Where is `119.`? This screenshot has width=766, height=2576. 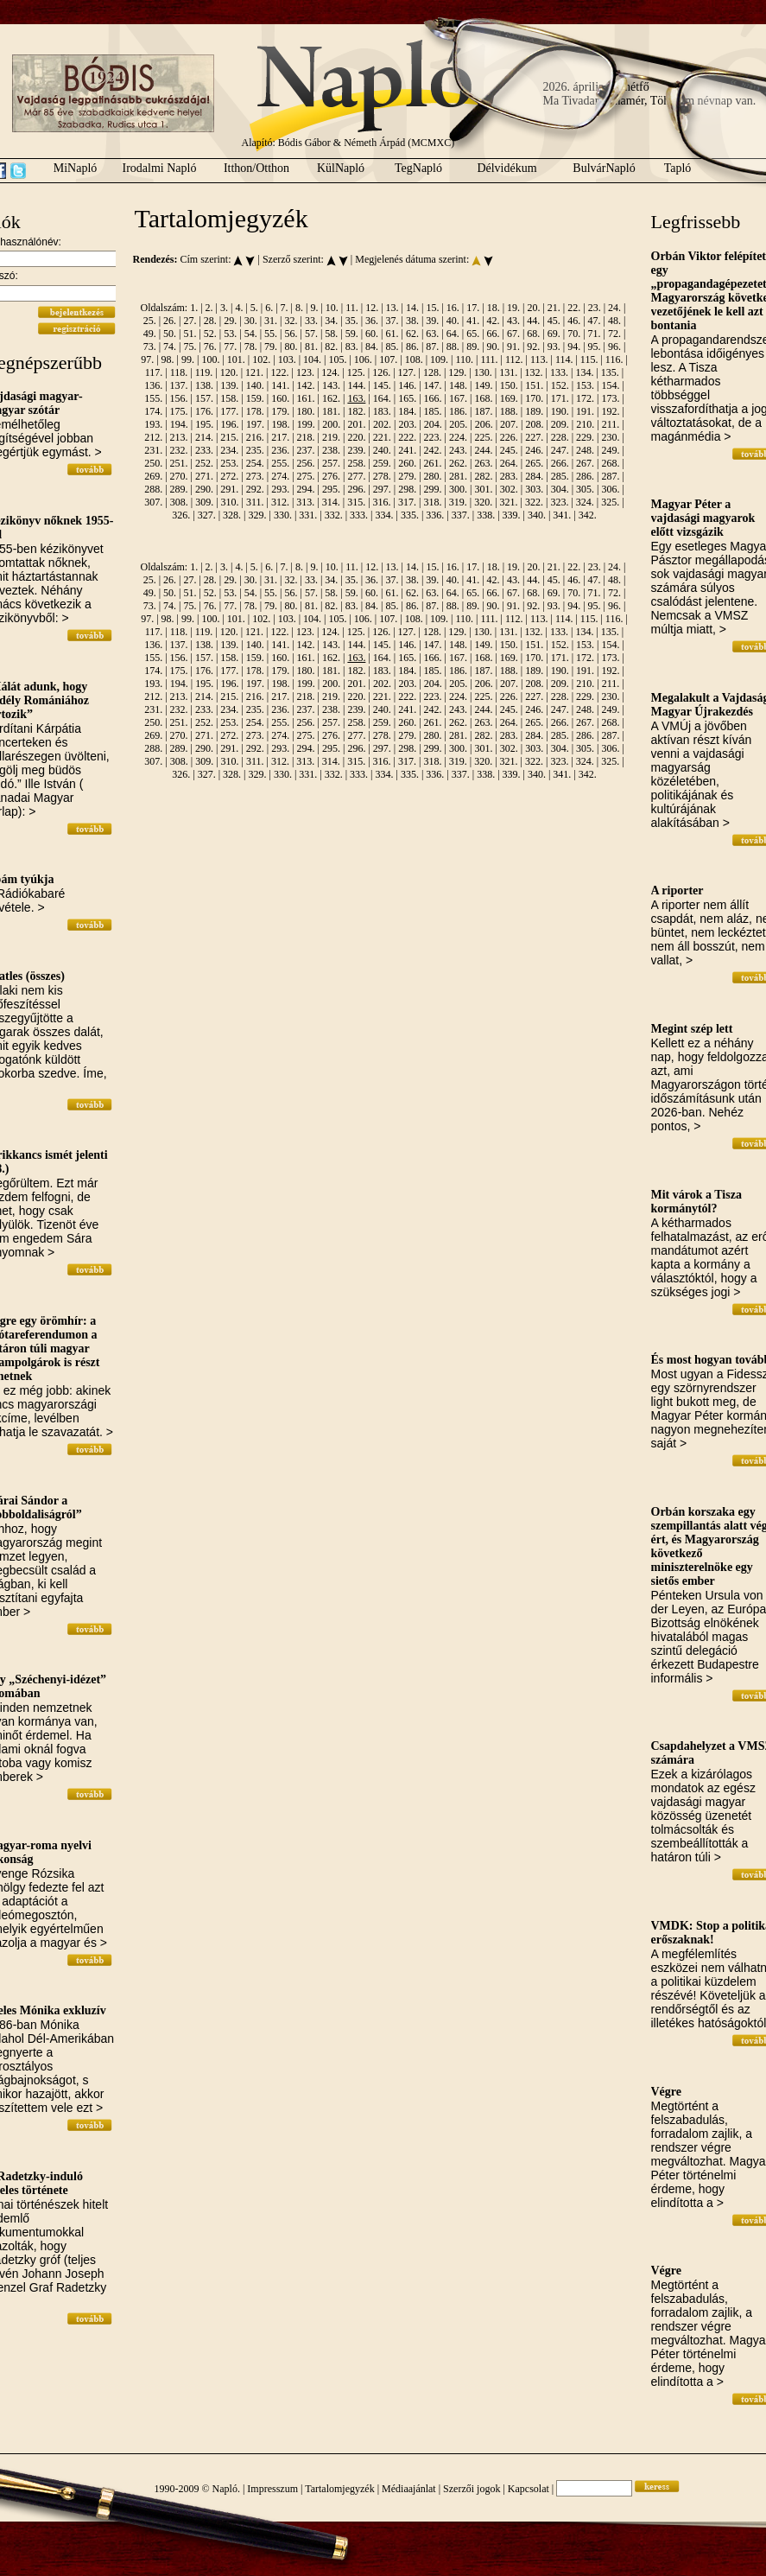 119. is located at coordinates (204, 372).